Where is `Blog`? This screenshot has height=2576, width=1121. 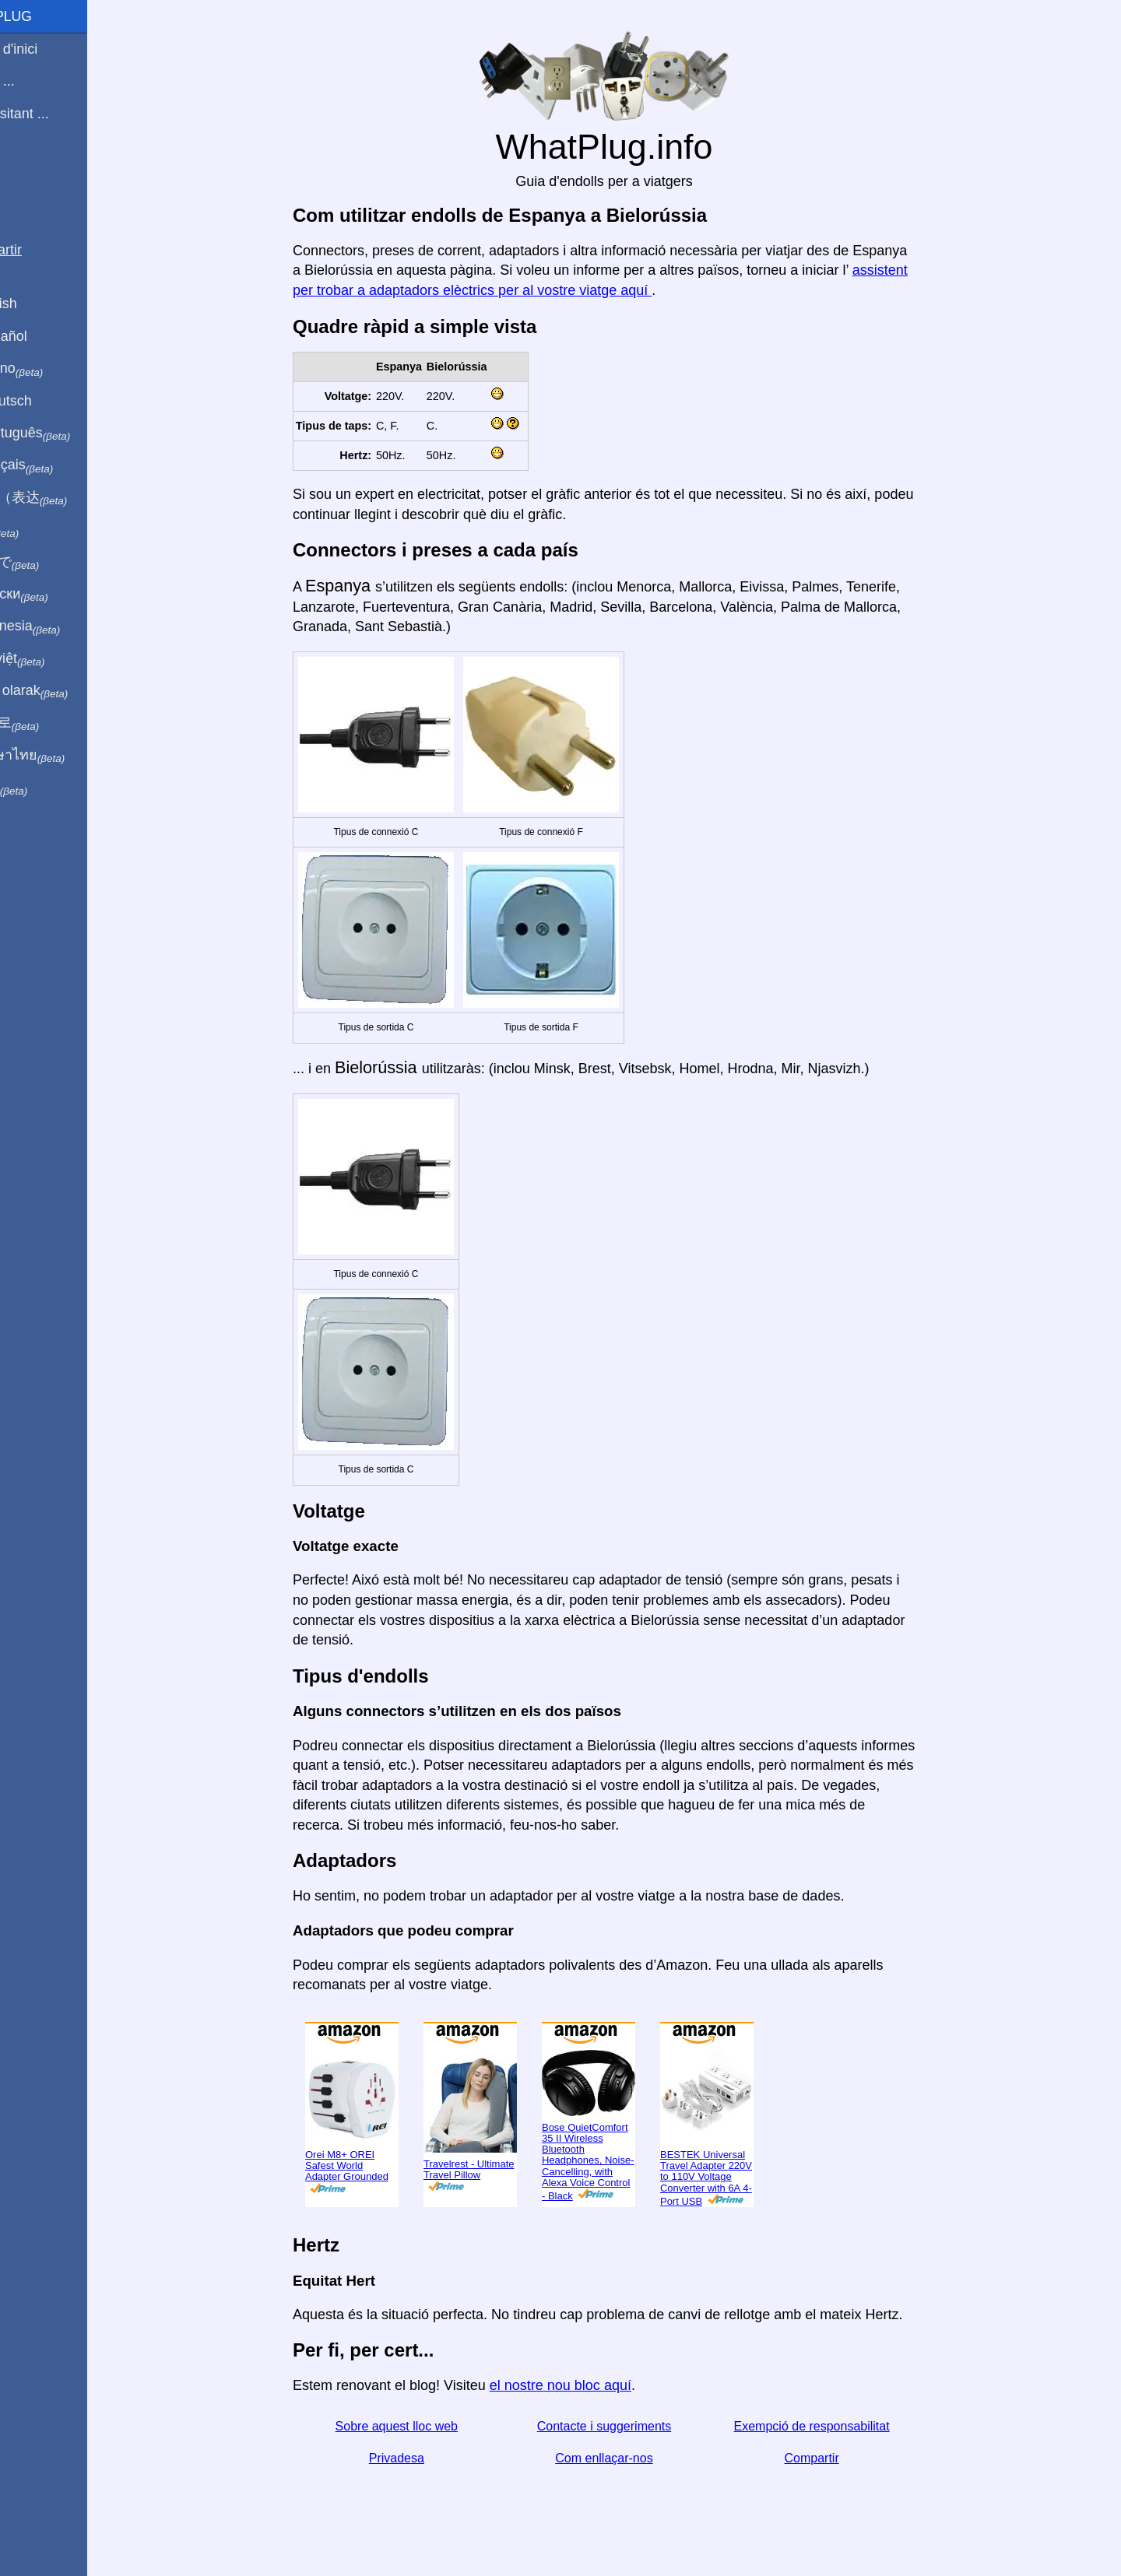 Blog is located at coordinates (23, 170).